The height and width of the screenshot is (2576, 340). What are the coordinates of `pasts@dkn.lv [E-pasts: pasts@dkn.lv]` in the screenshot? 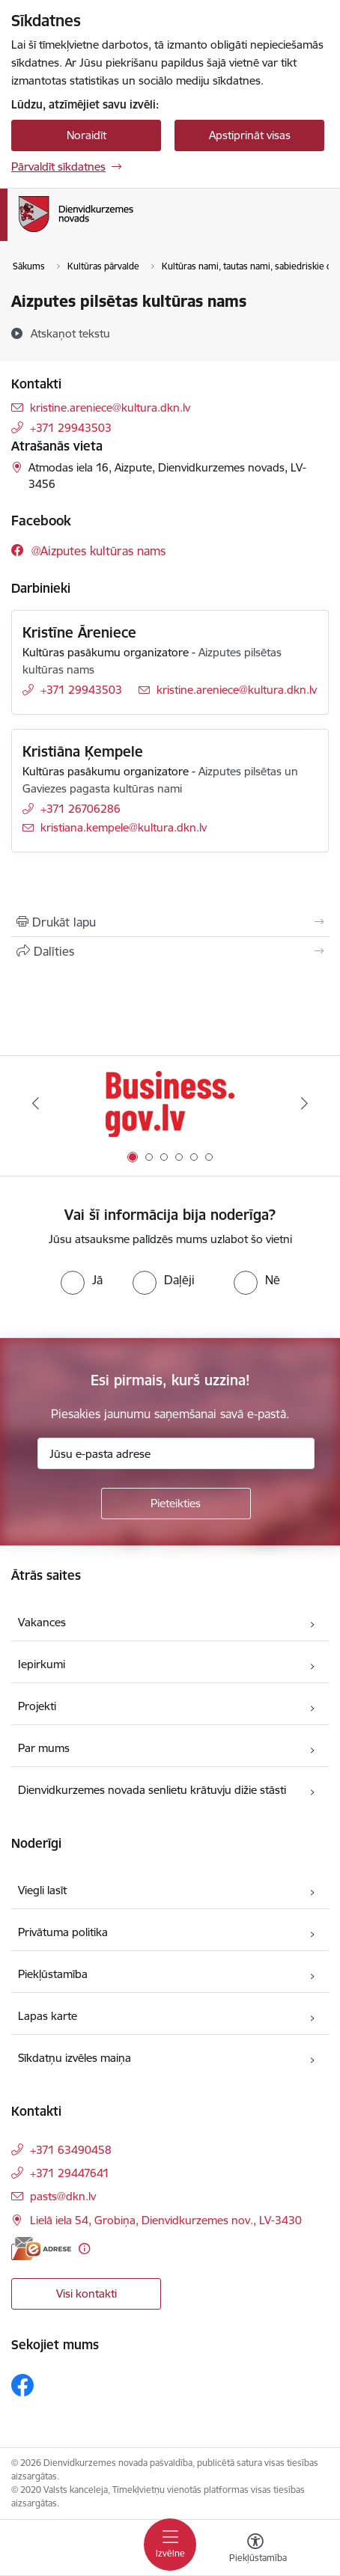 It's located at (63, 2196).